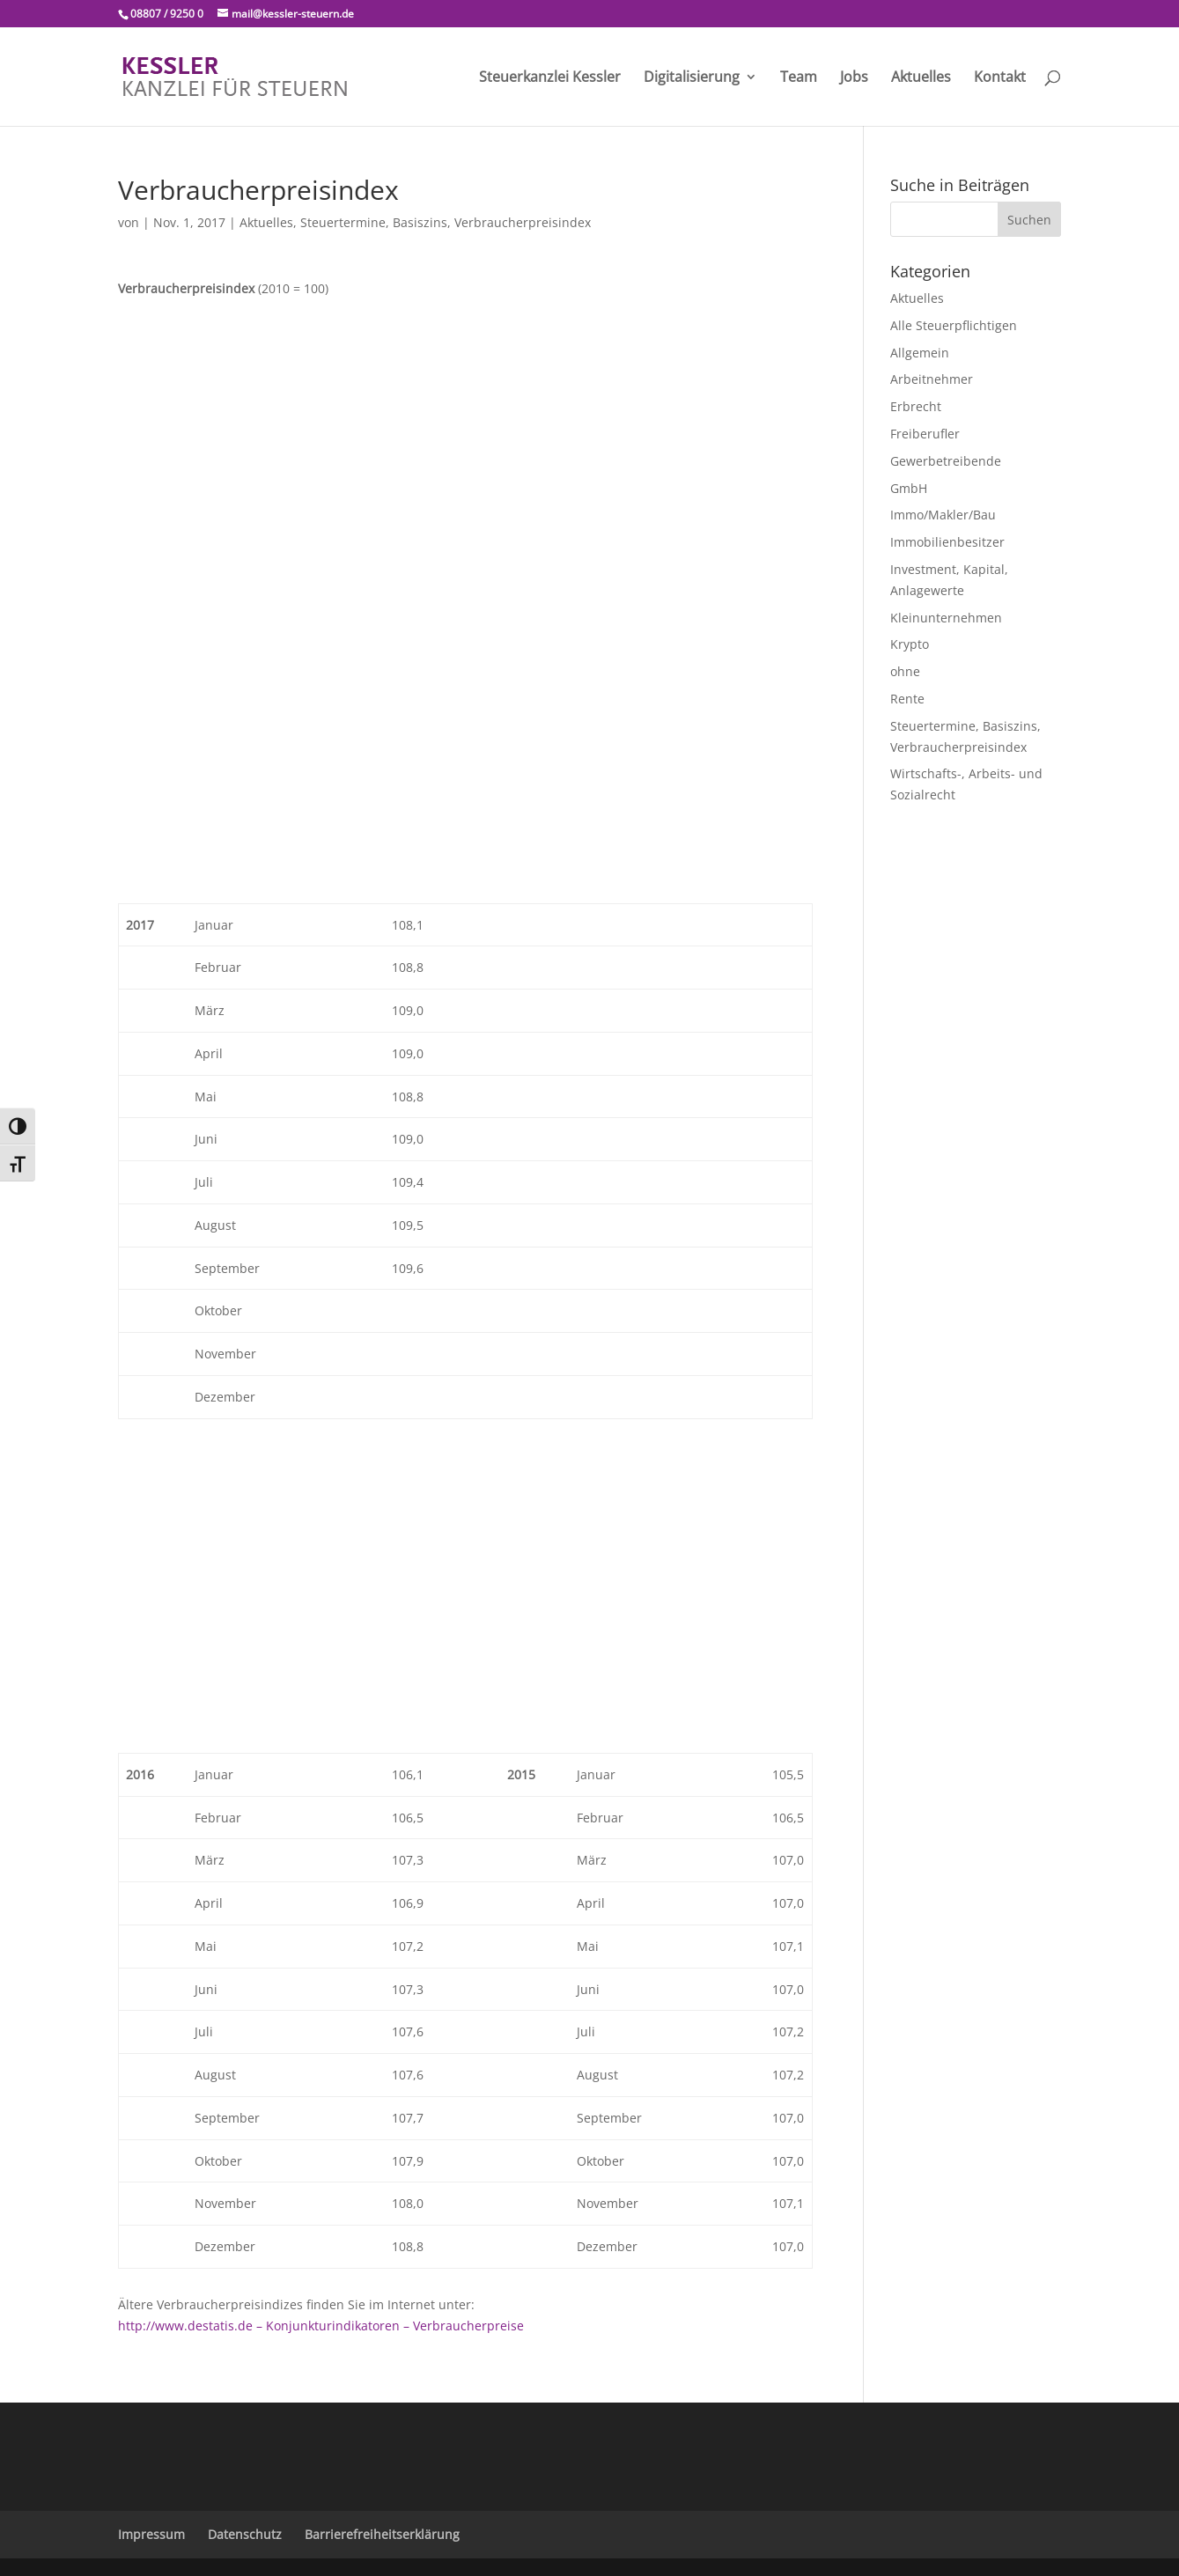 Image resolution: width=1179 pixels, height=2576 pixels. What do you see at coordinates (321, 2325) in the screenshot?
I see `http://www.destatis.de – Konjunkturindikatoren – Verbraucherpreise` at bounding box center [321, 2325].